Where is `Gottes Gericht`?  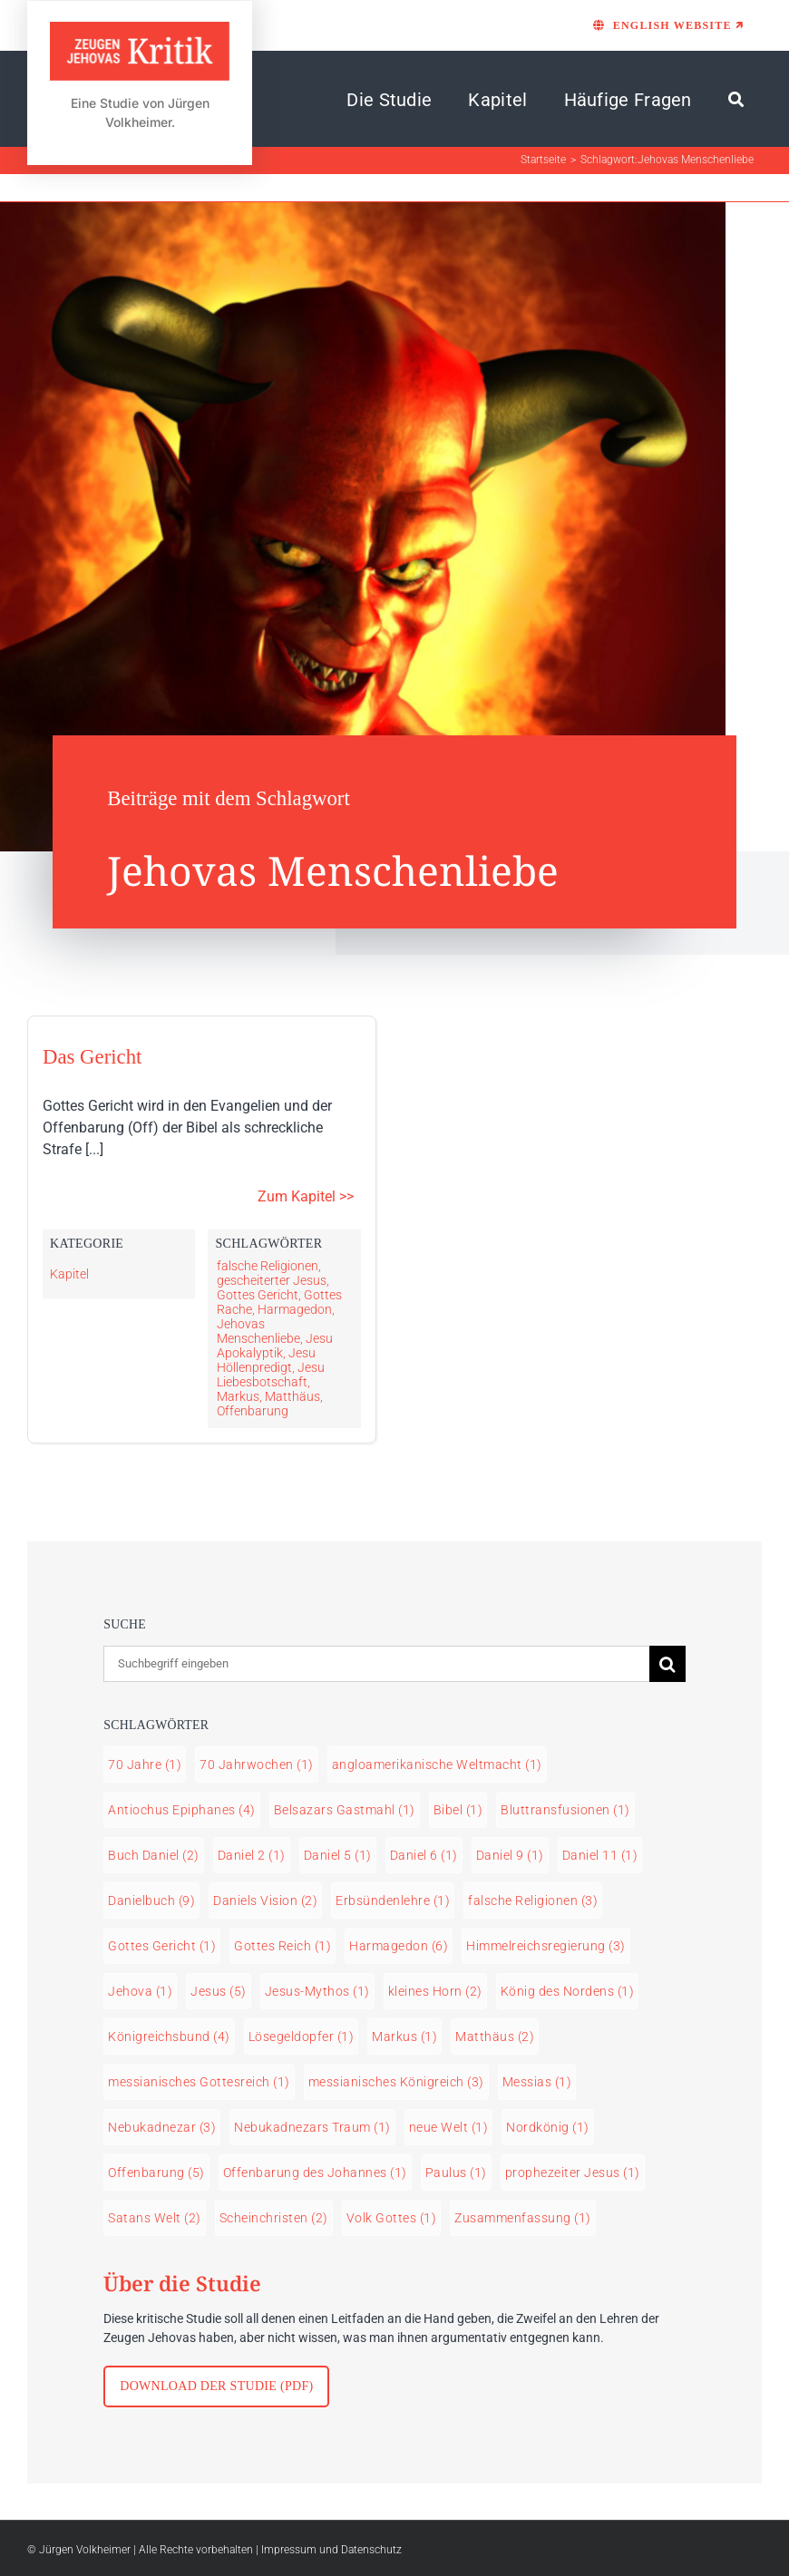 Gottes Gericht is located at coordinates (257, 1295).